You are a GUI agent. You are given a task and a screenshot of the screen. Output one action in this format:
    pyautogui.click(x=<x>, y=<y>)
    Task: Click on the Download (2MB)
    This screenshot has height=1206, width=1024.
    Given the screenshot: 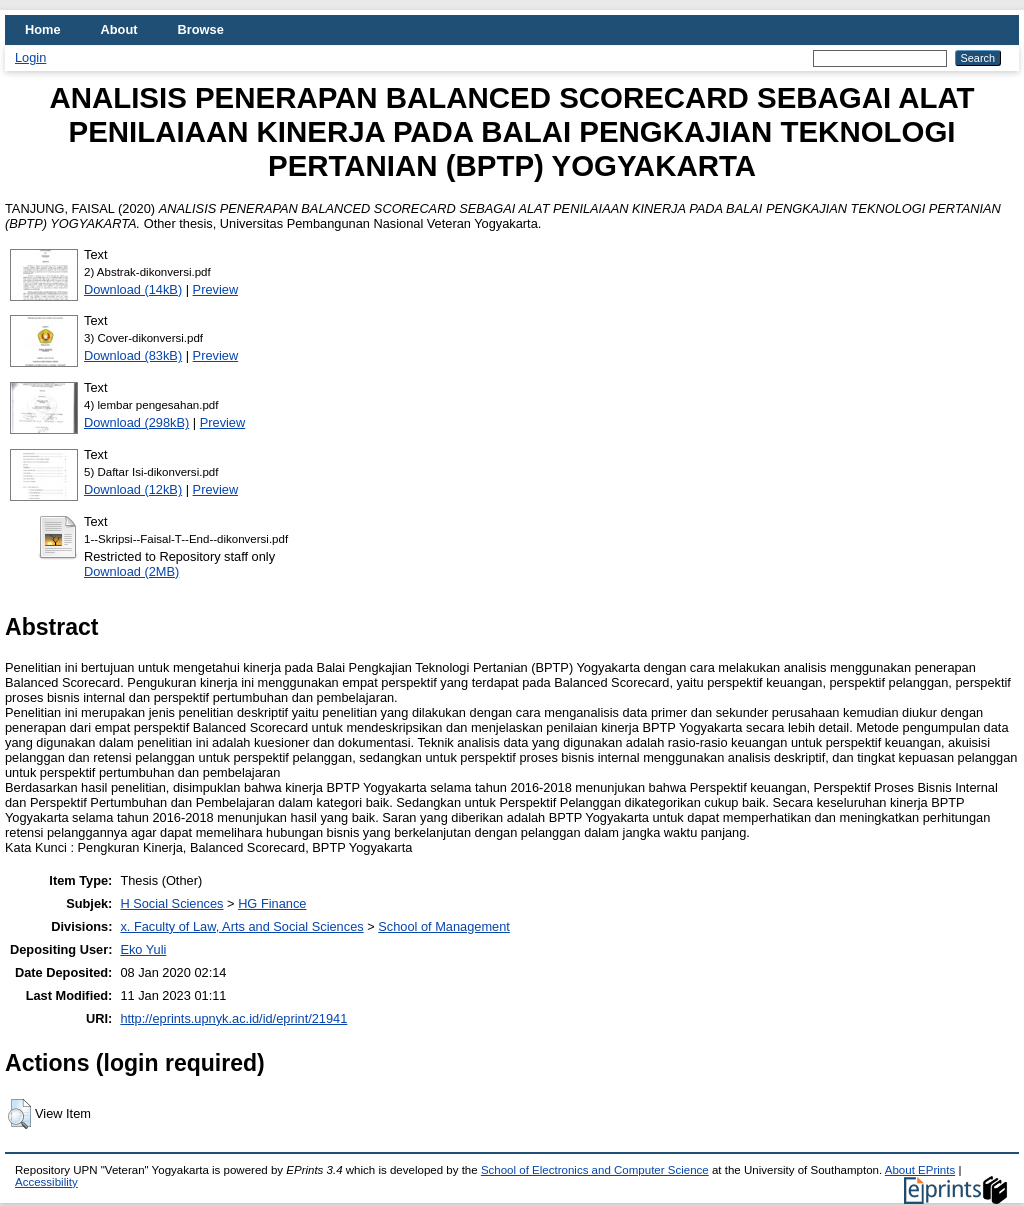 What is the action you would take?
    pyautogui.click(x=131, y=571)
    